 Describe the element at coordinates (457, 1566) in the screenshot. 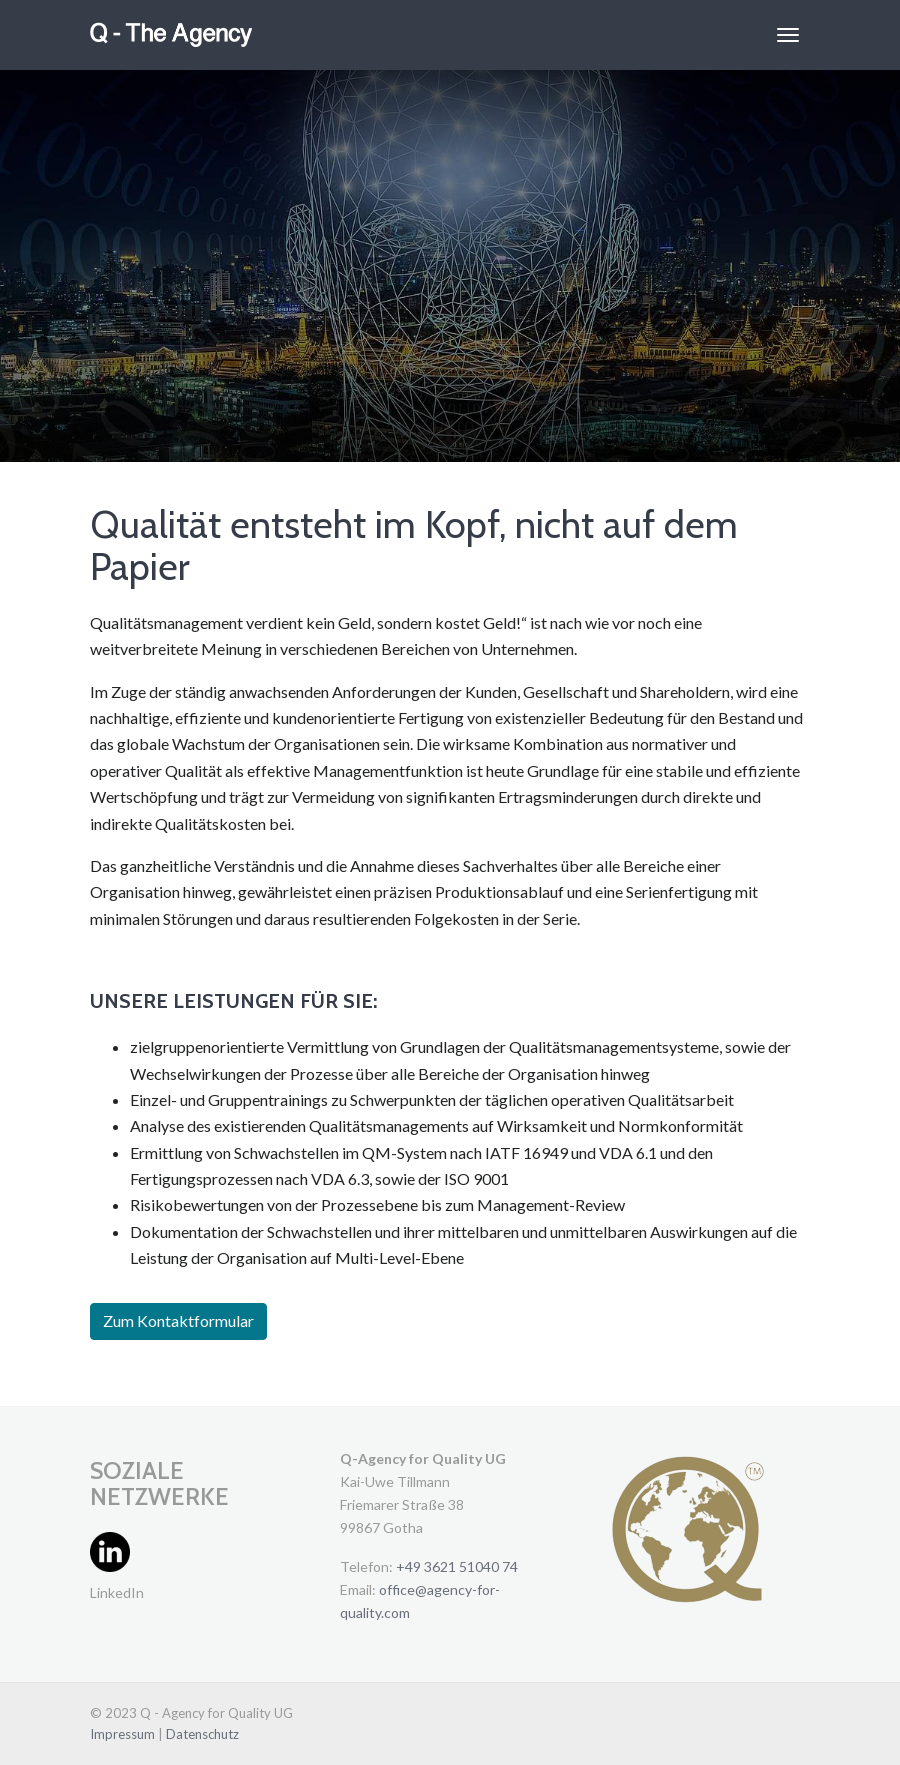

I see `+49 3621 51040 74` at that location.